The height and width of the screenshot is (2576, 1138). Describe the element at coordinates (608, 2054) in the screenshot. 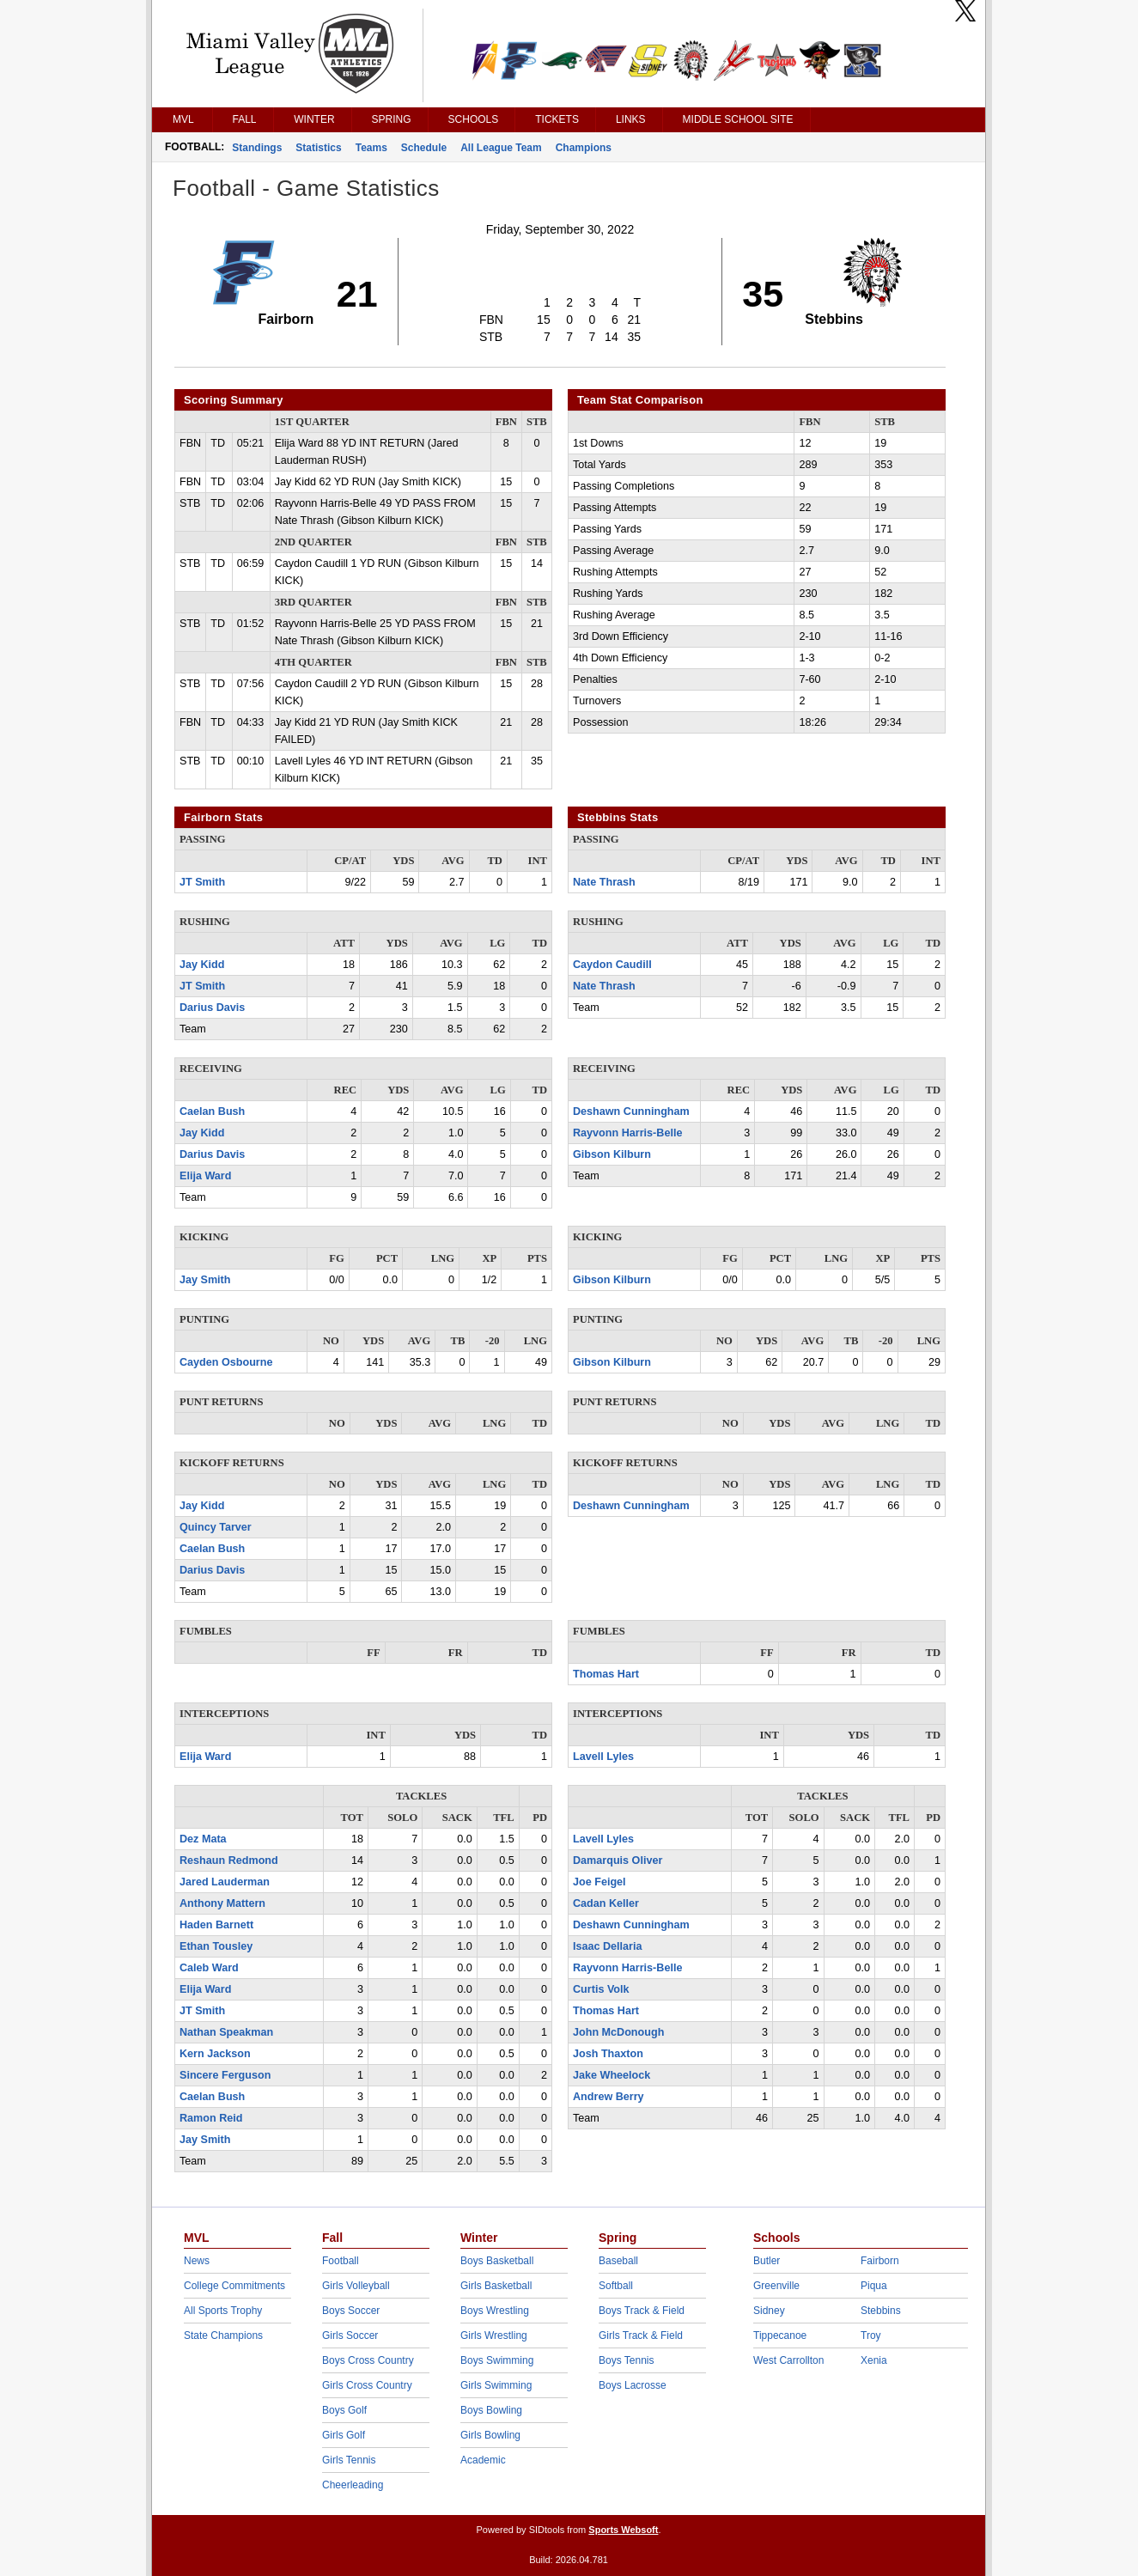

I see `Josh Thaxton` at that location.